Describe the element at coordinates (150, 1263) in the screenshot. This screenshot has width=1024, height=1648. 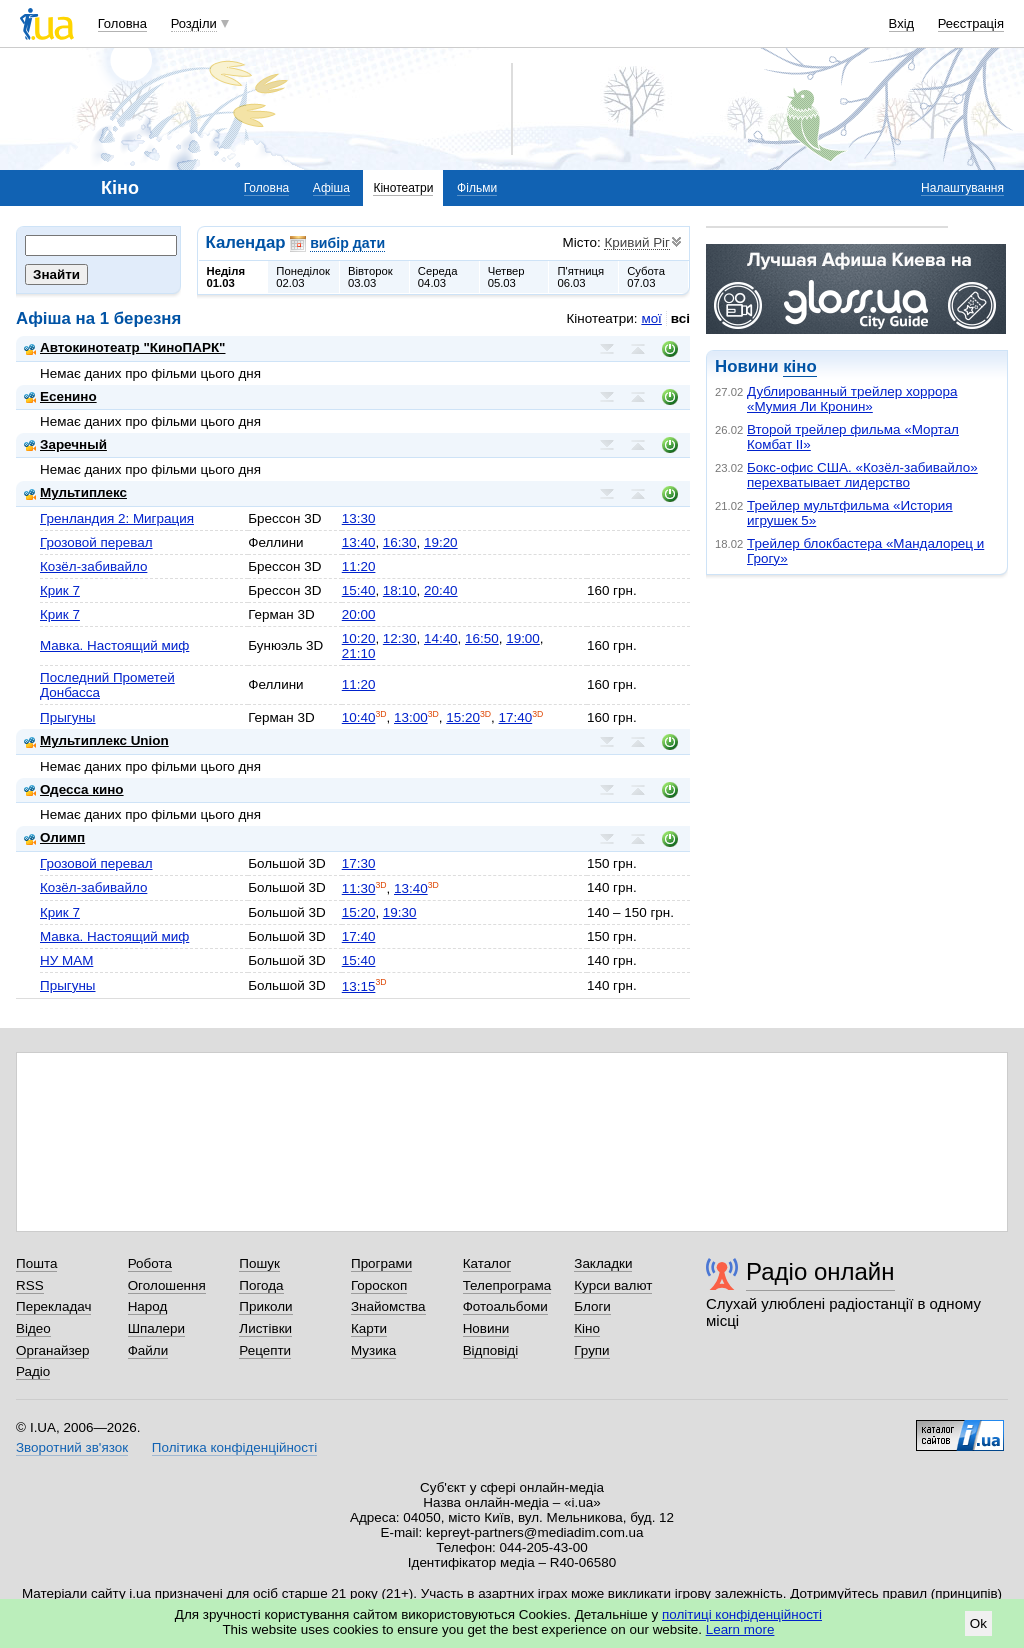
I see `Робота` at that location.